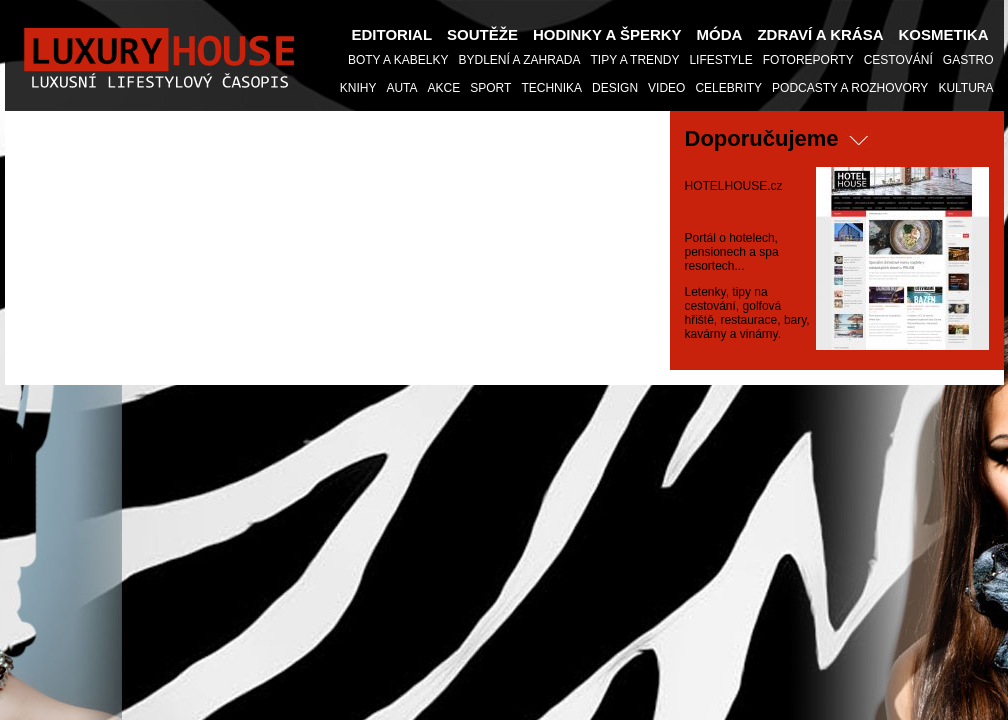 Image resolution: width=1008 pixels, height=720 pixels. Describe the element at coordinates (944, 34) in the screenshot. I see `Kosmetika` at that location.